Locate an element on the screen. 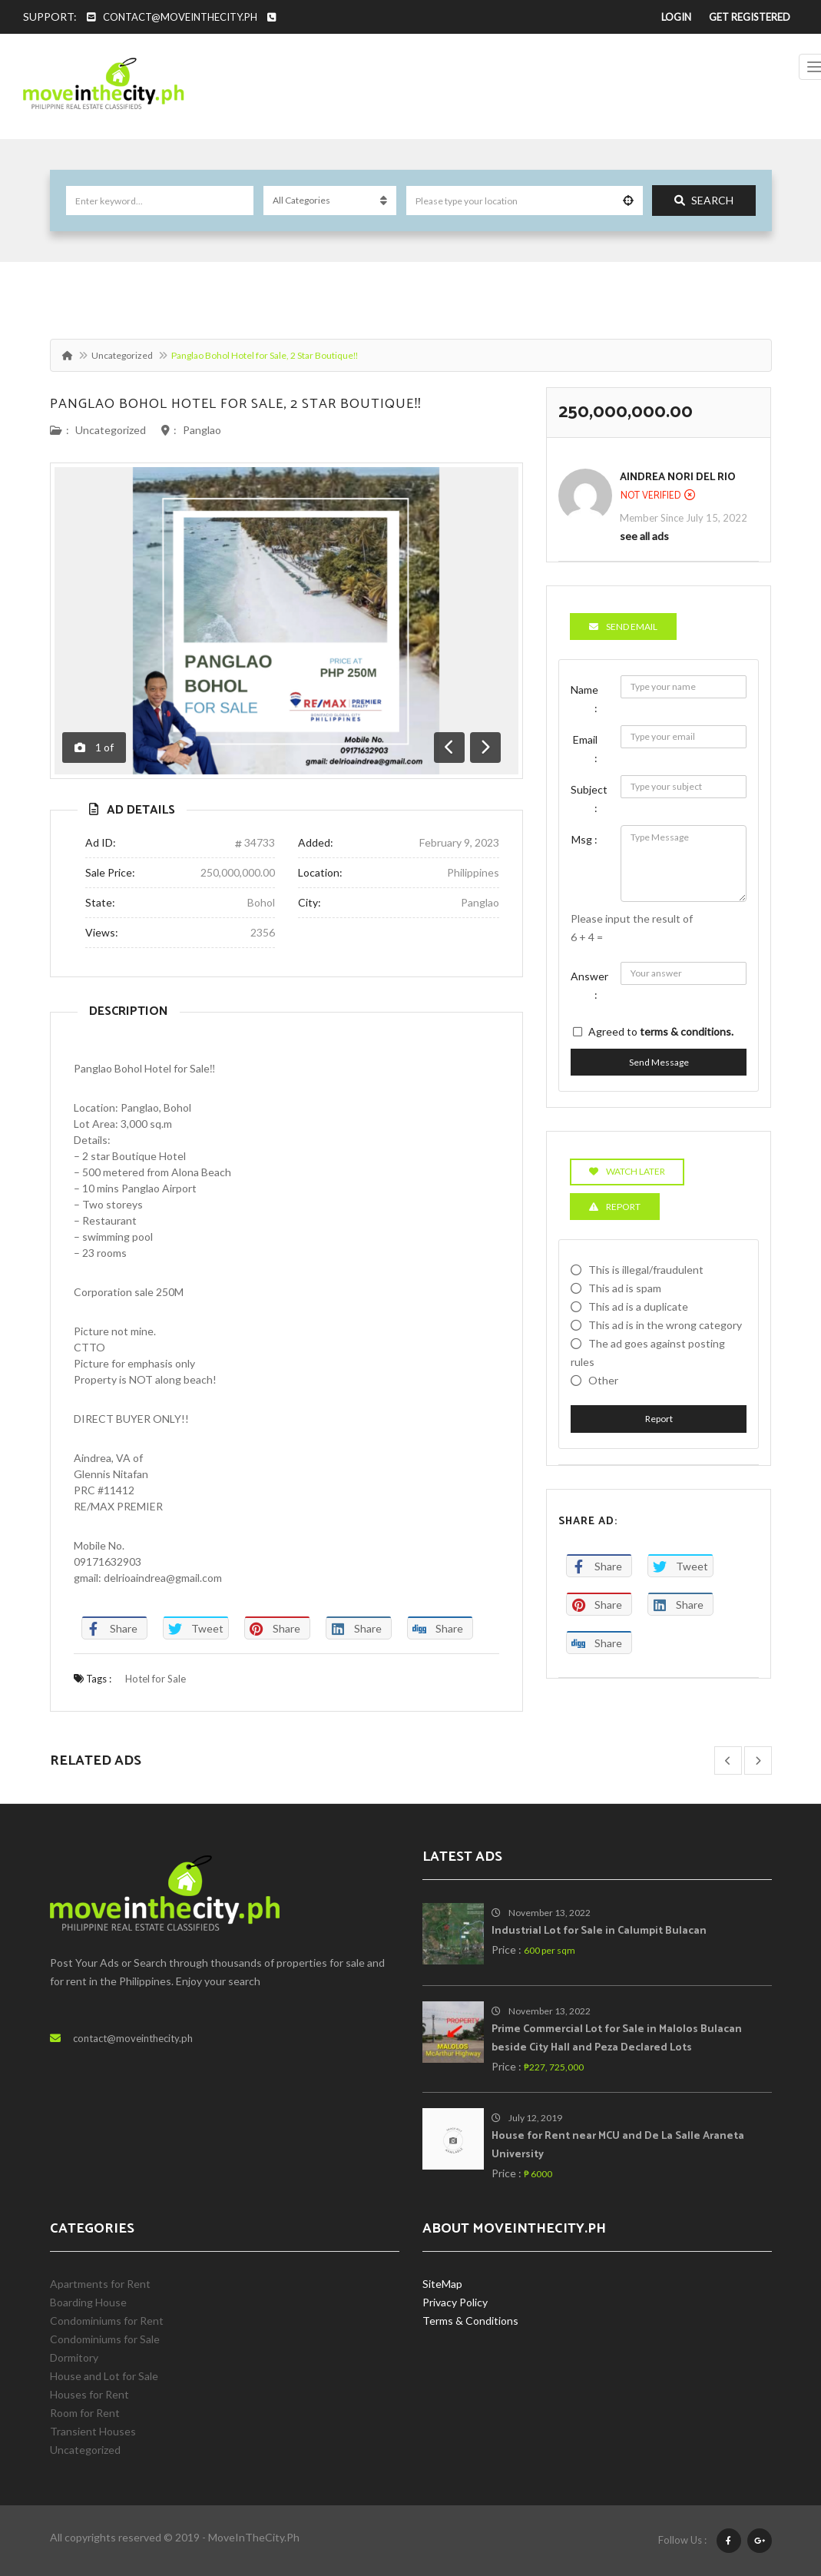 This screenshot has height=2576, width=821. Panglao Bohol Hotel for Sale, 2 Star Boutique‼️ is located at coordinates (236, 404).